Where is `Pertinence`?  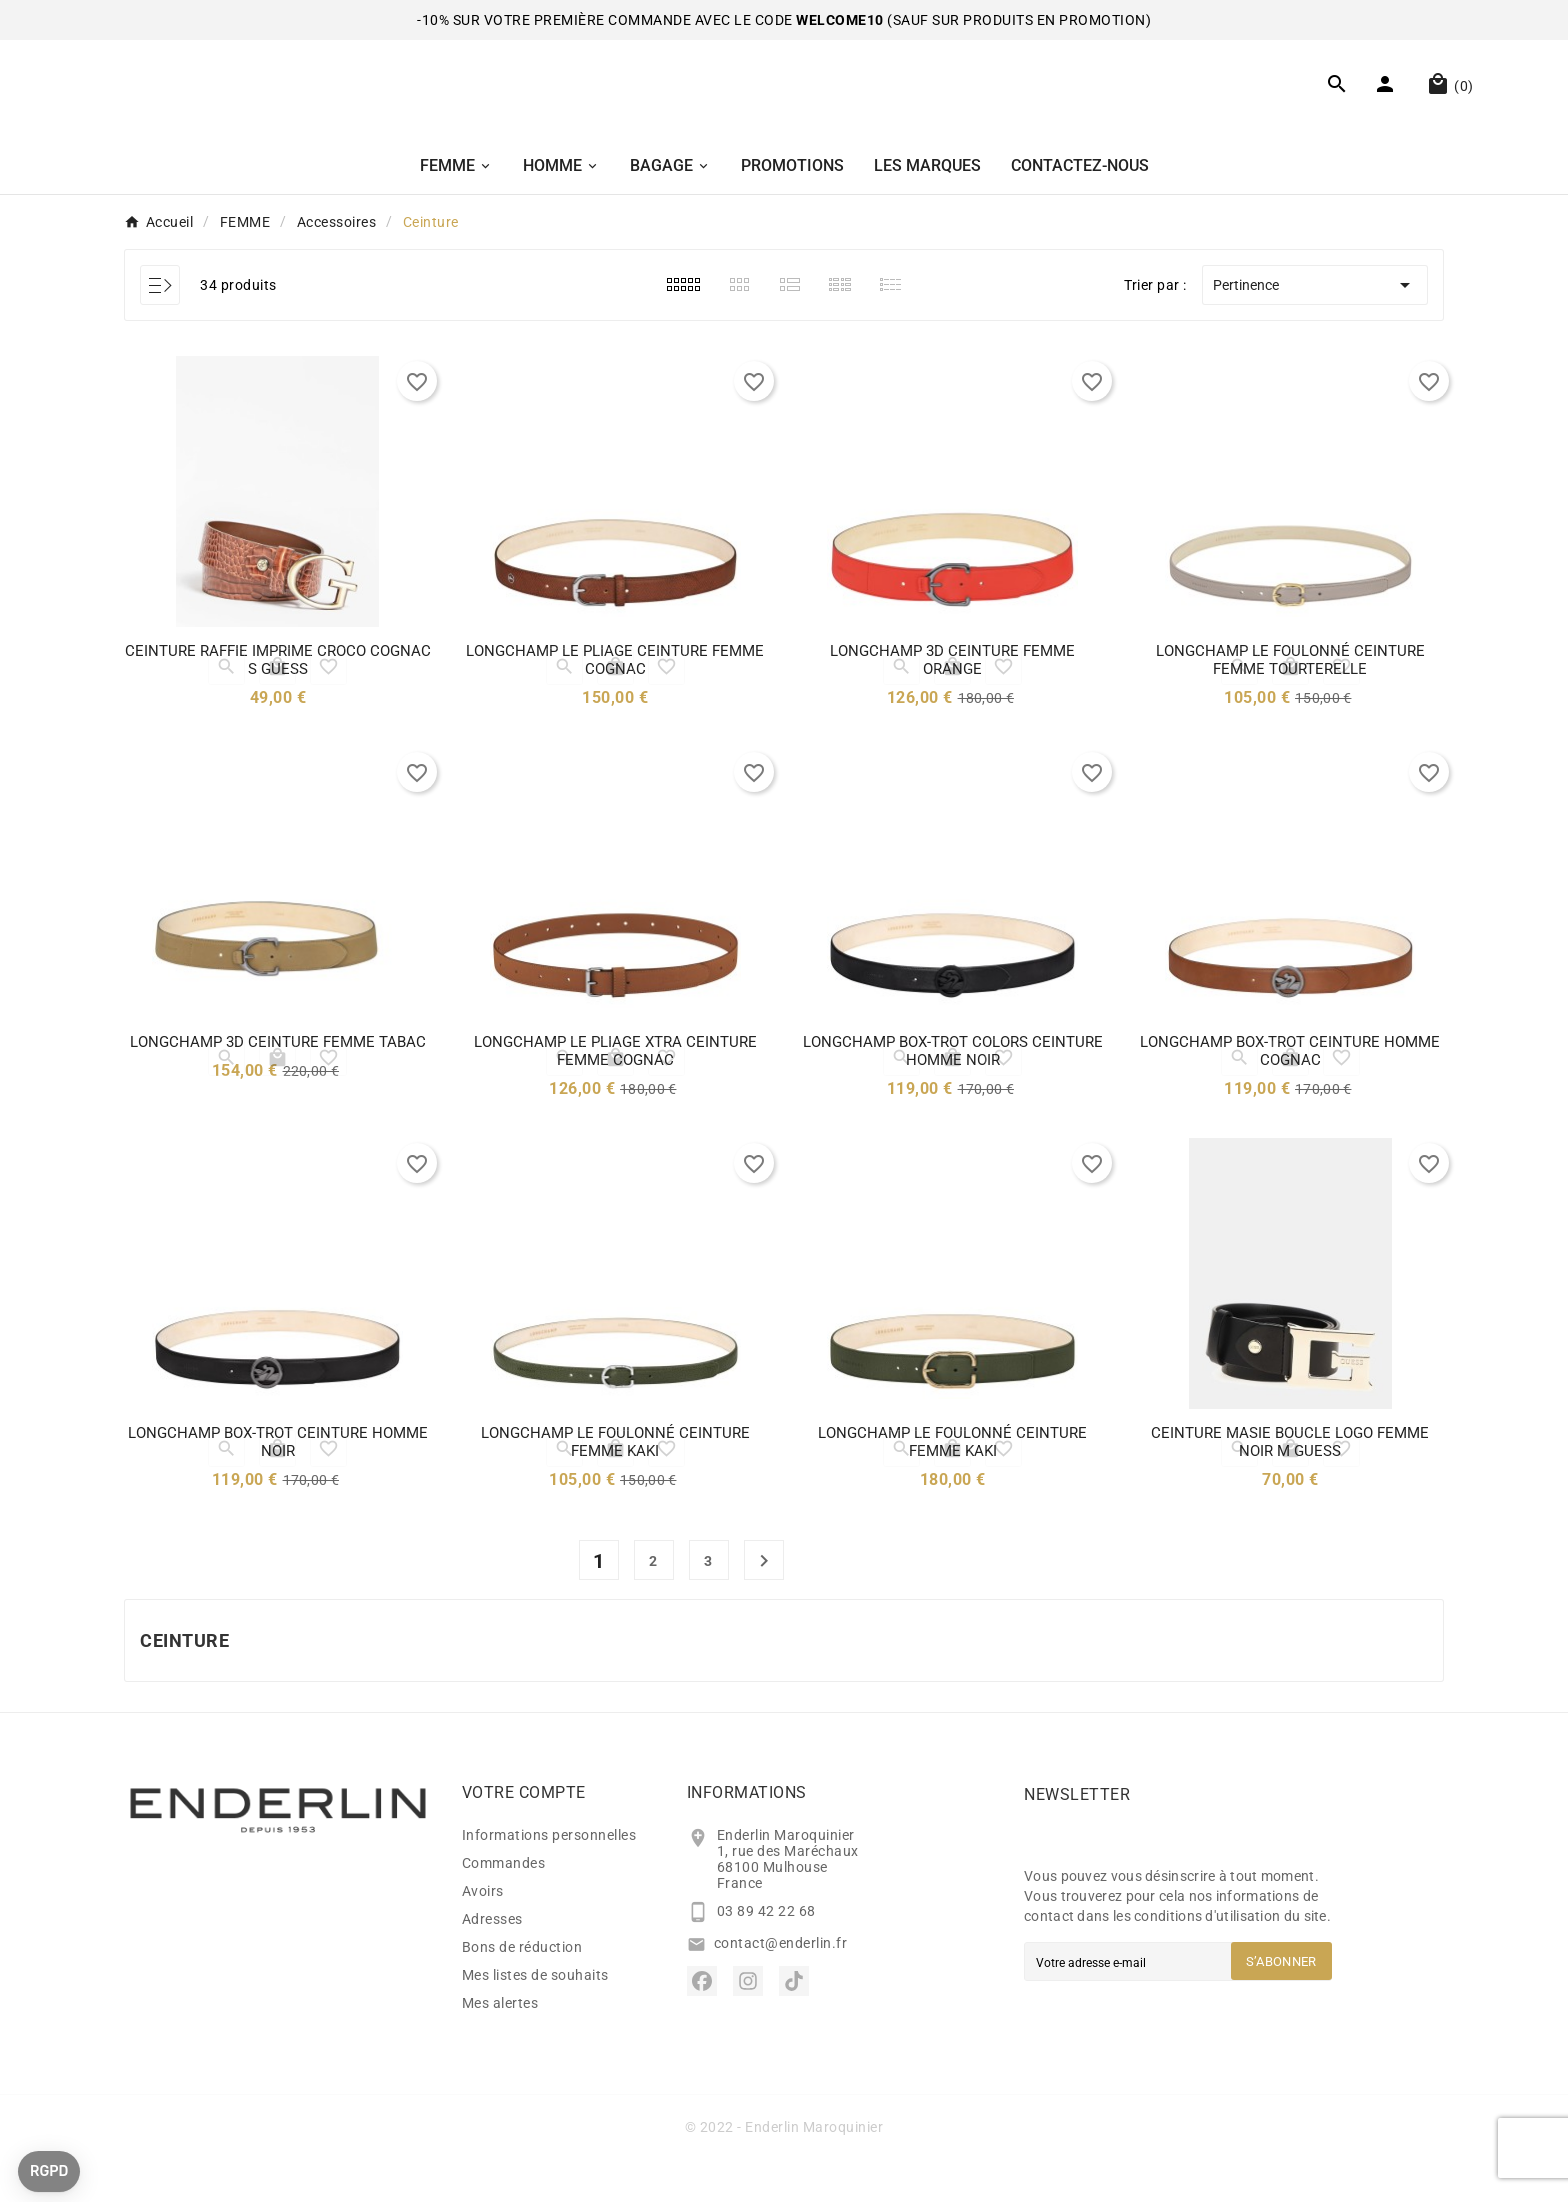
Pertinence is located at coordinates (1315, 328).